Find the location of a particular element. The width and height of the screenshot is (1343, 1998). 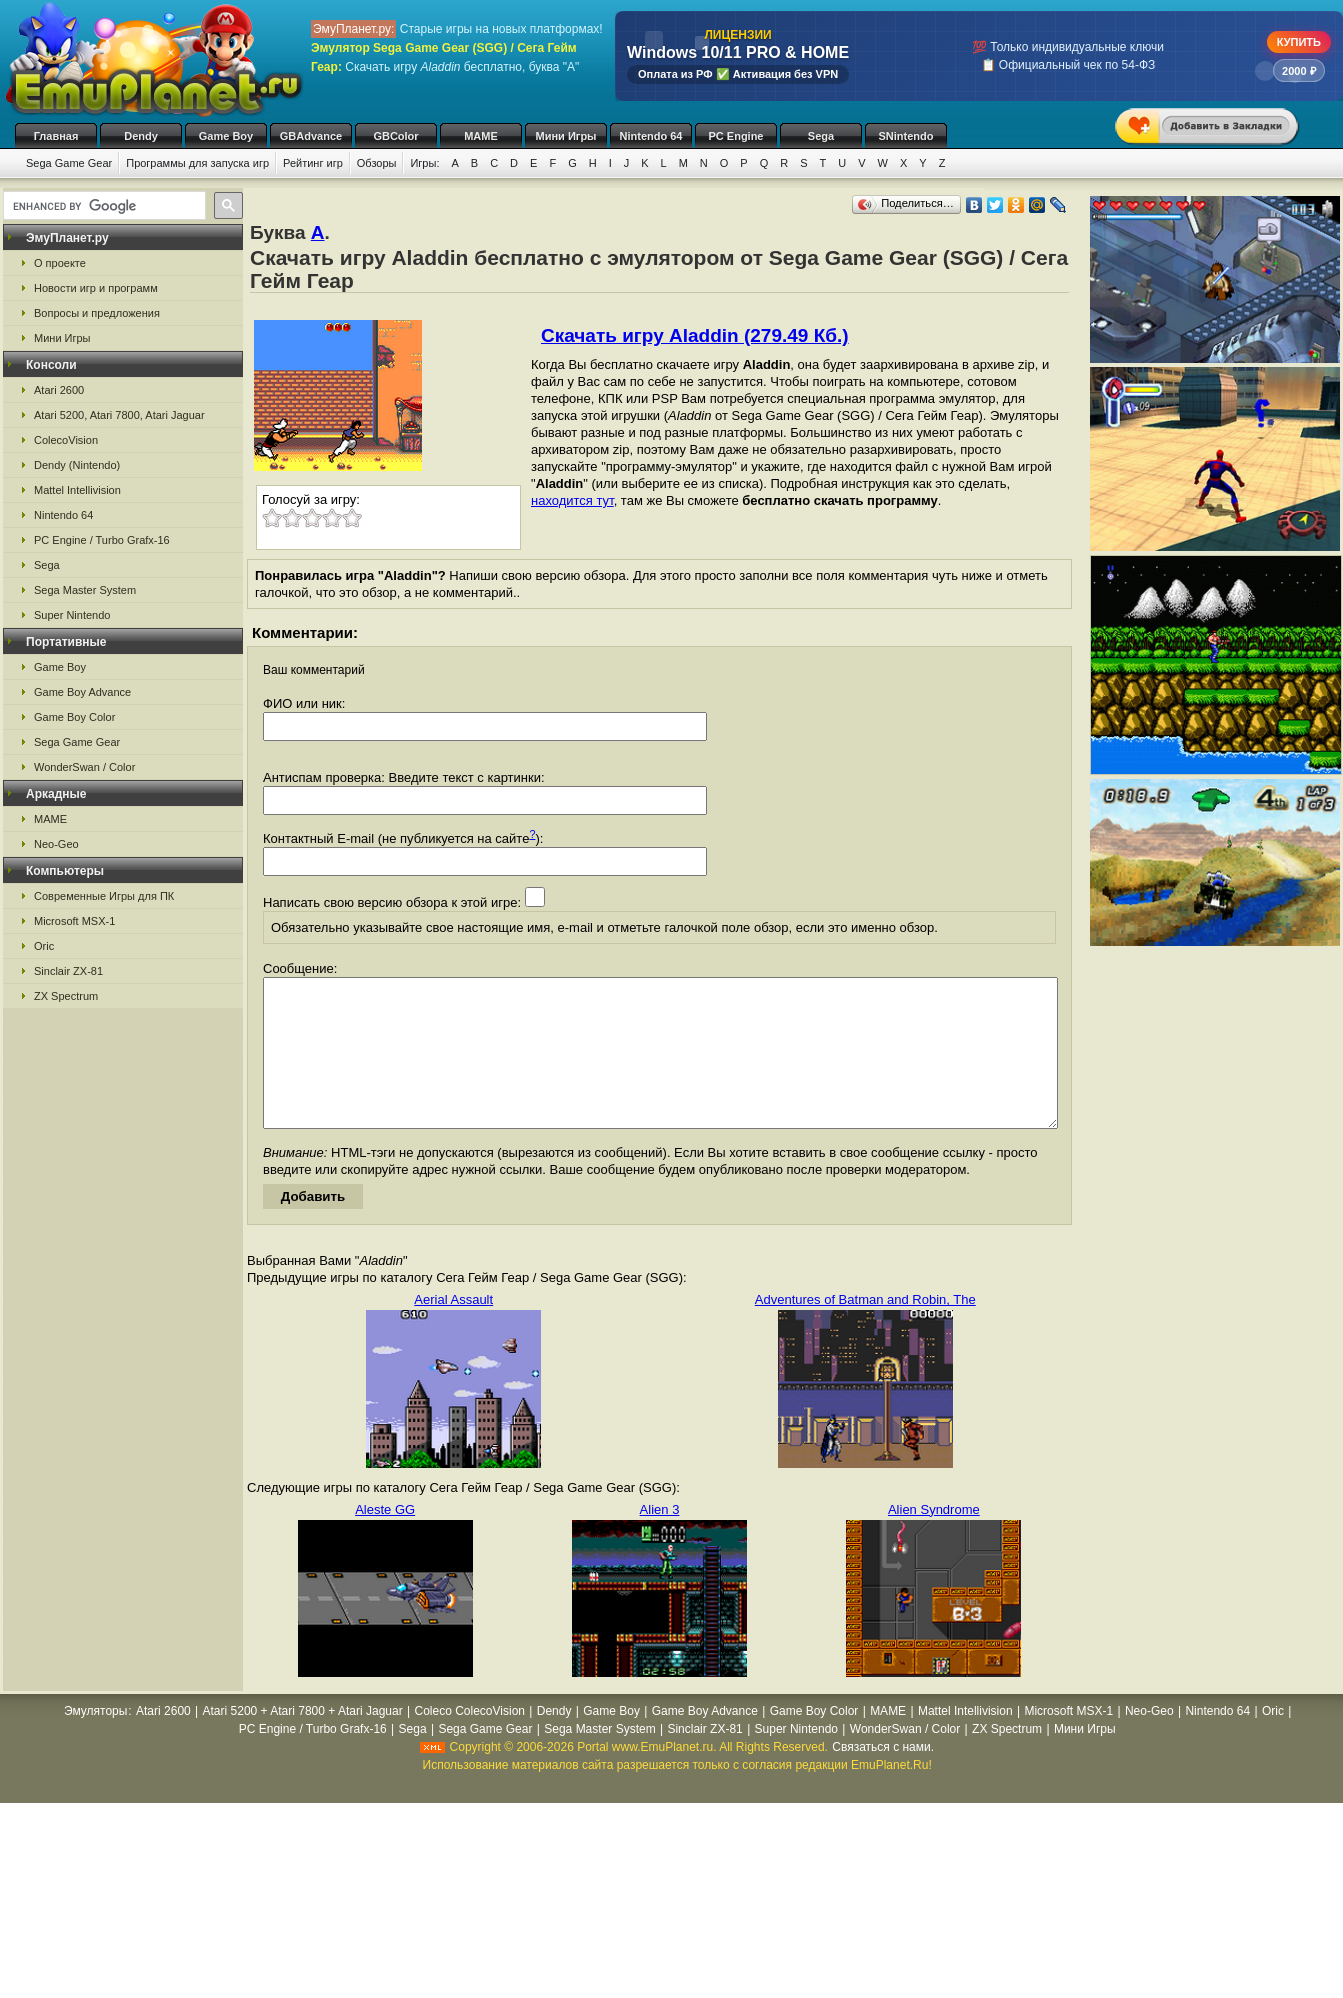

Скачать игру Aladdin (279.49 Кб.) is located at coordinates (695, 335).